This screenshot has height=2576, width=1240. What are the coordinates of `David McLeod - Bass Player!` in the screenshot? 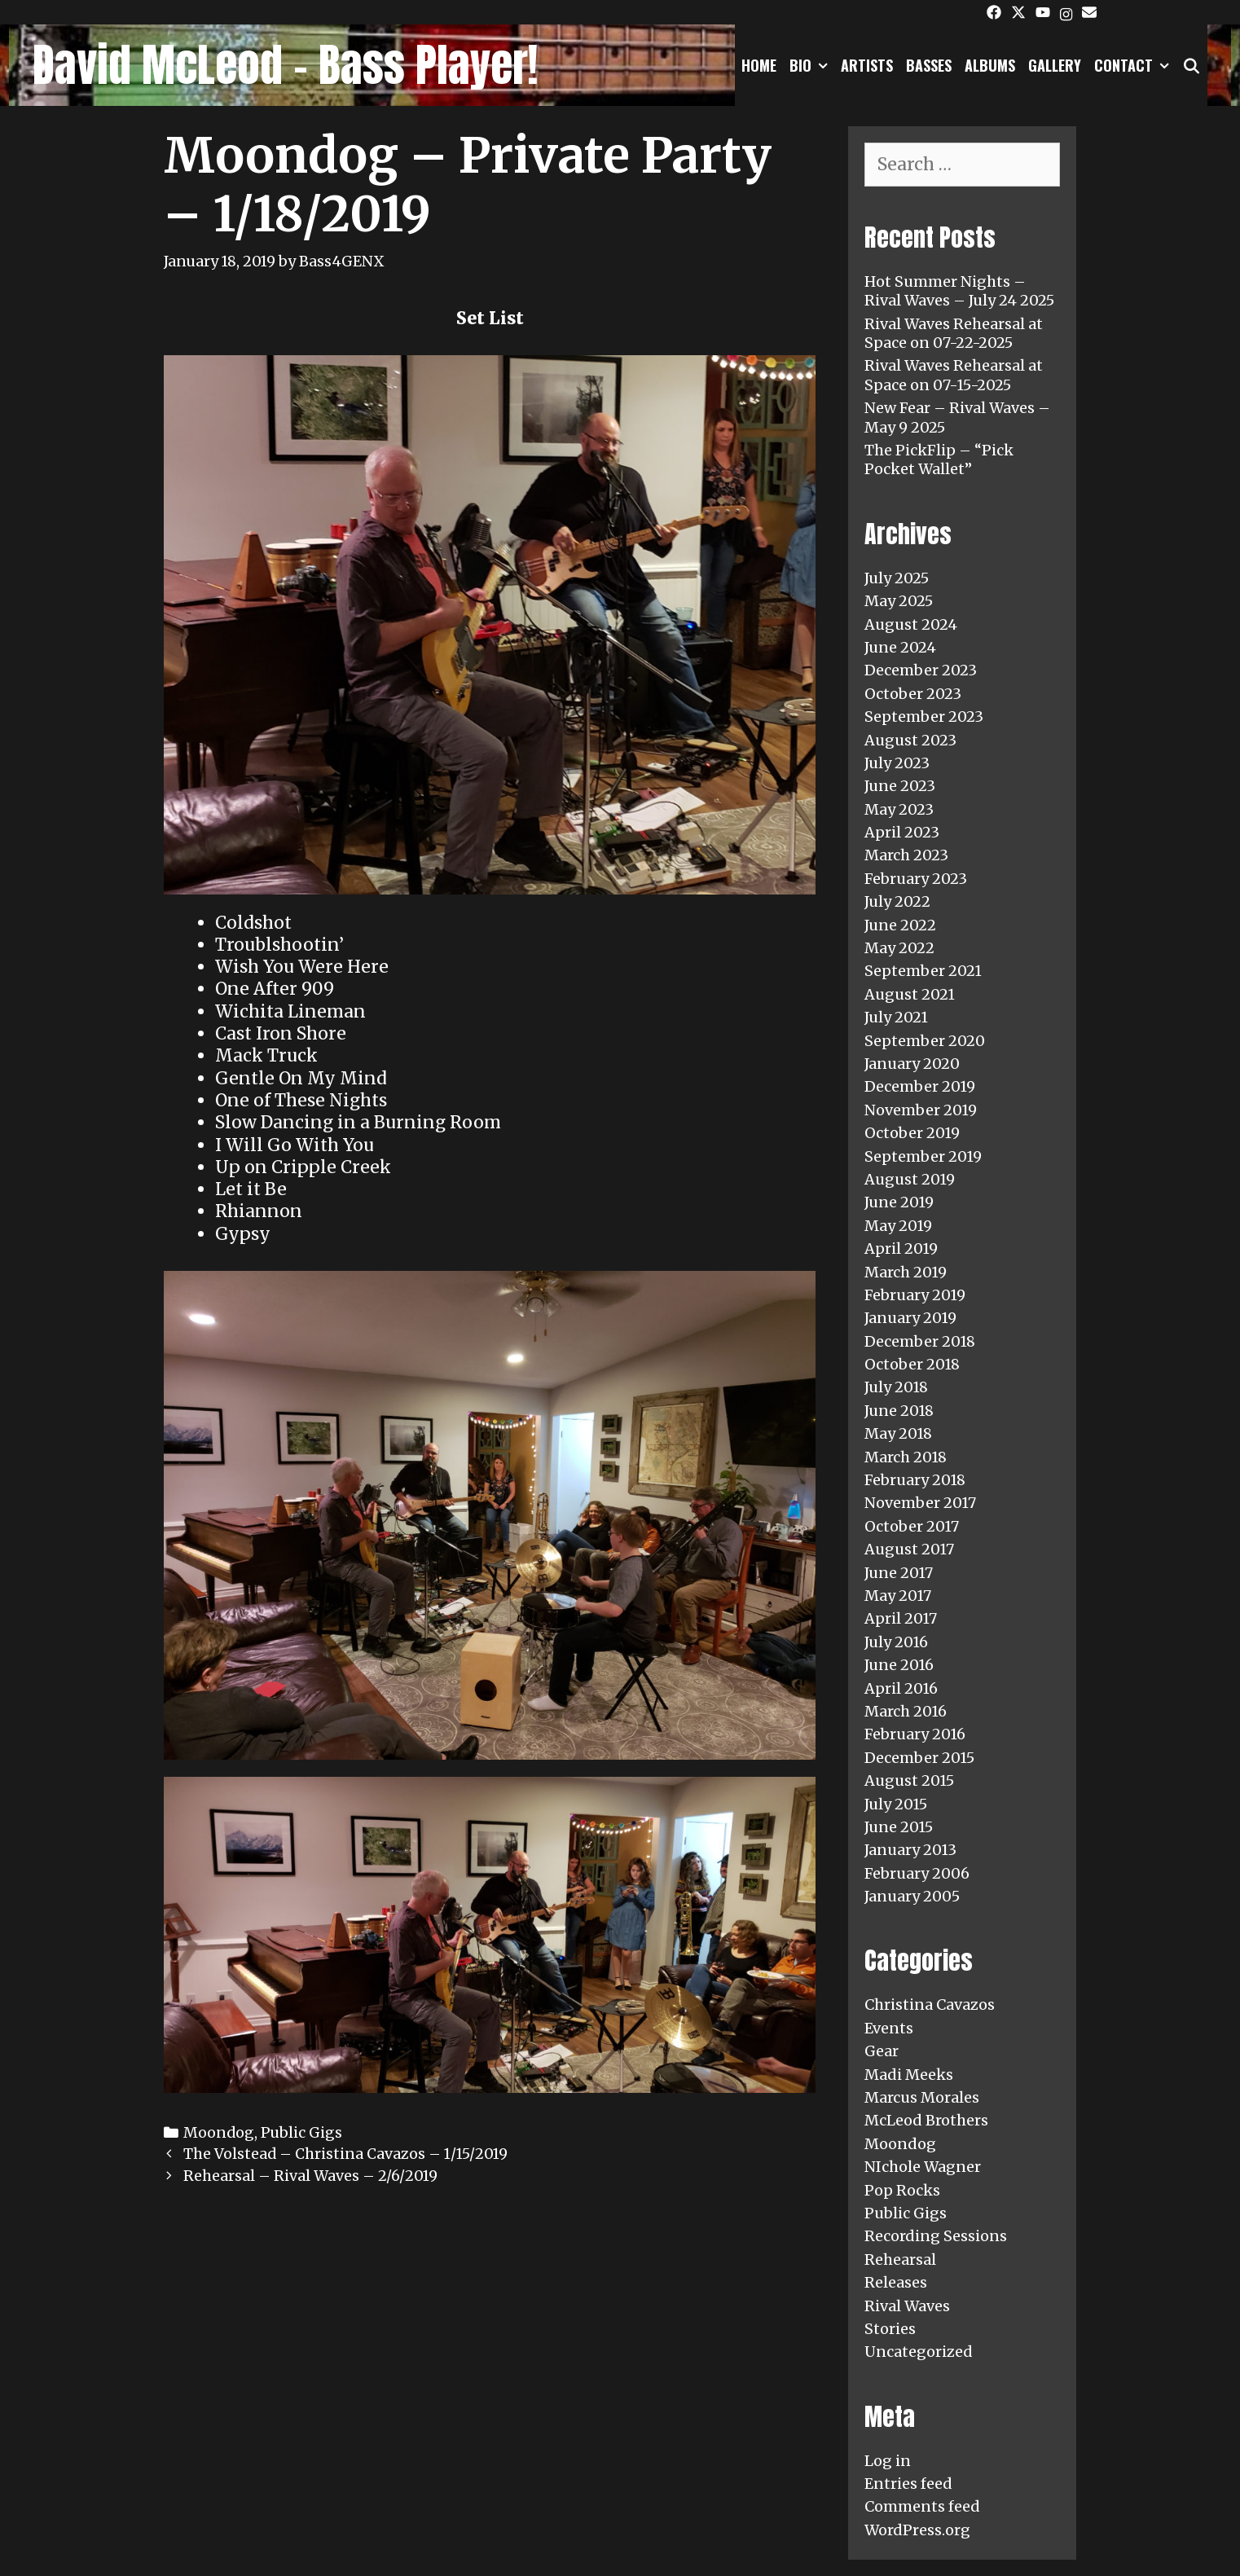 It's located at (285, 65).